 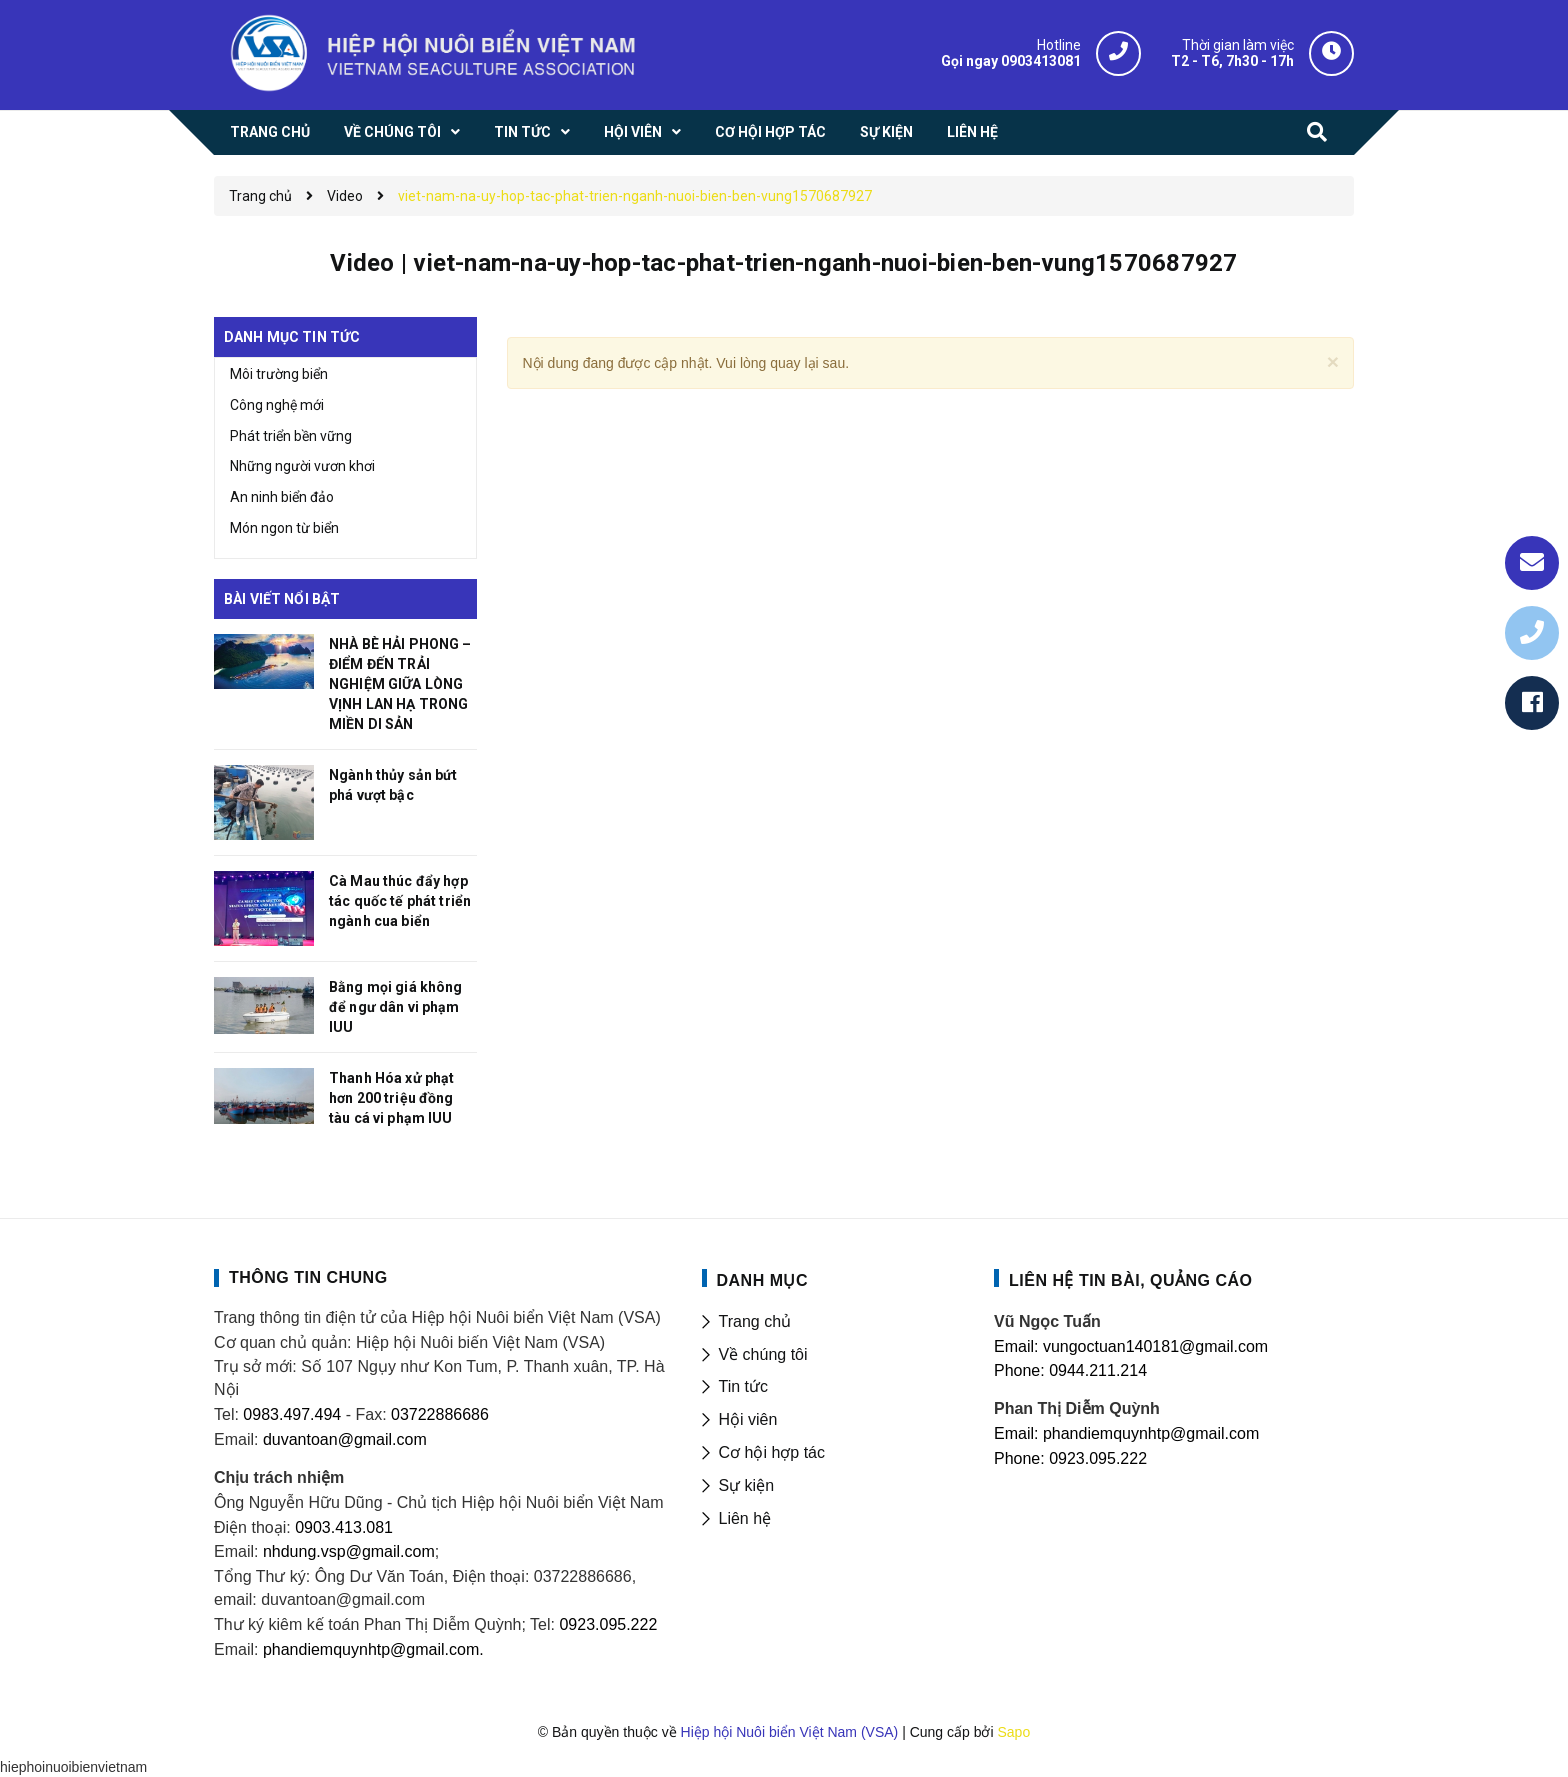 What do you see at coordinates (400, 901) in the screenshot?
I see `Cà Mau thúc đẩy hợp tác quốc tế phát triển ngành cua biển` at bounding box center [400, 901].